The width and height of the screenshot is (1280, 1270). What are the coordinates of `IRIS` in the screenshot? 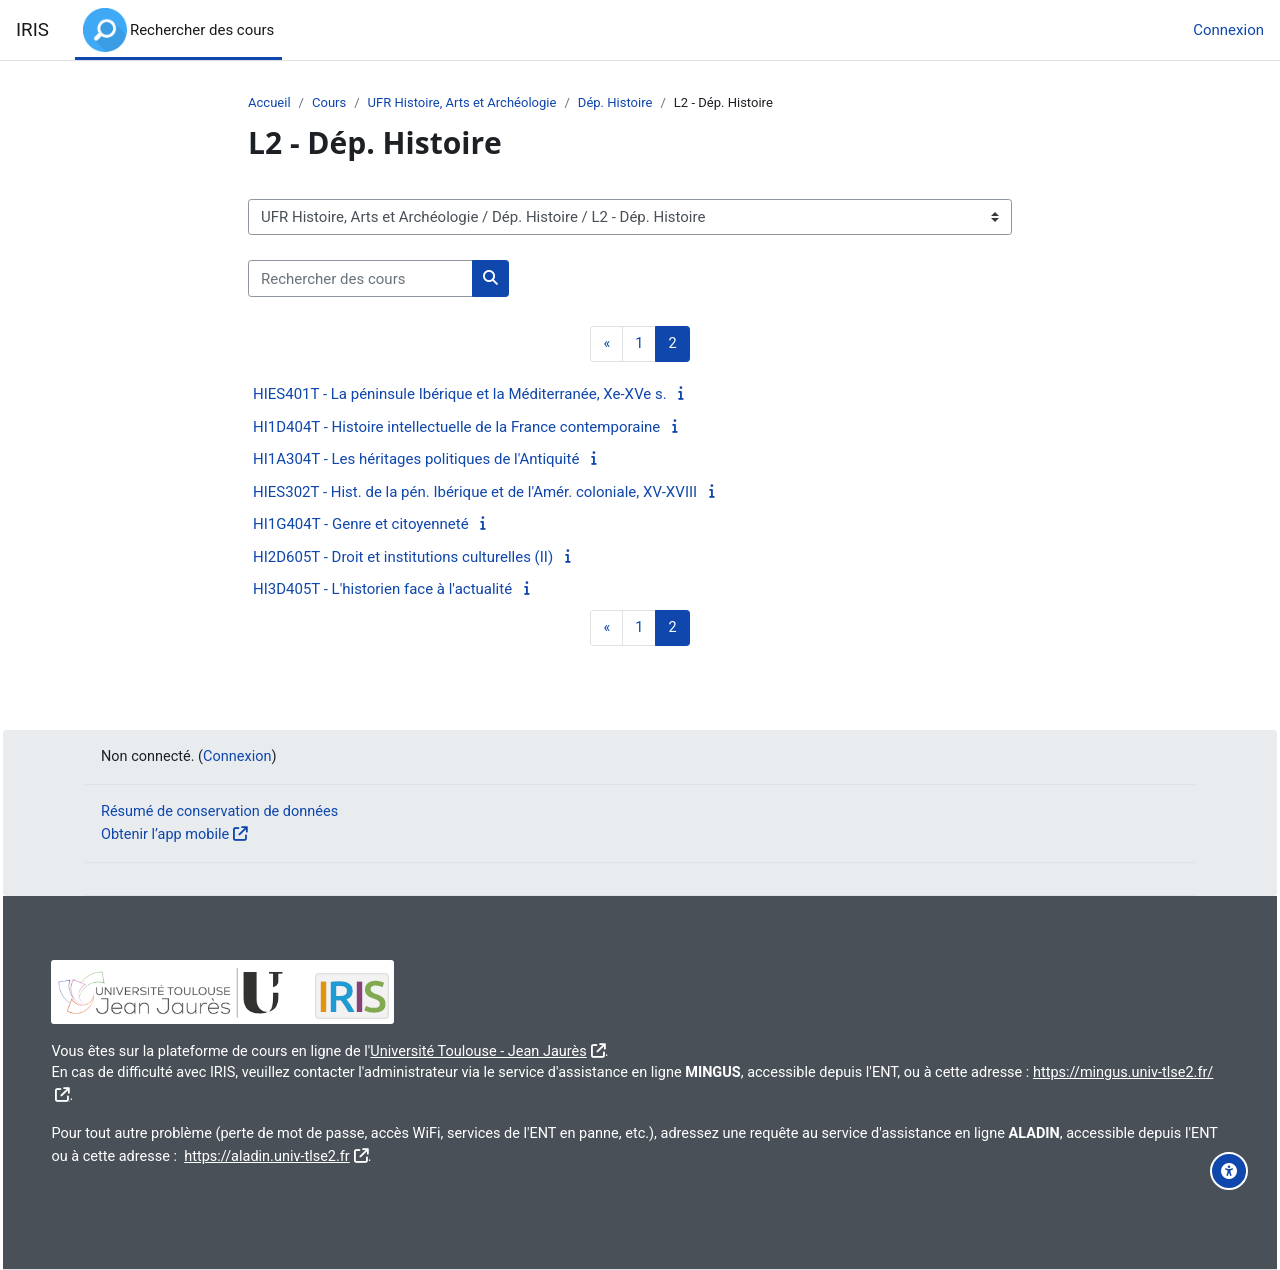 It's located at (32, 30).